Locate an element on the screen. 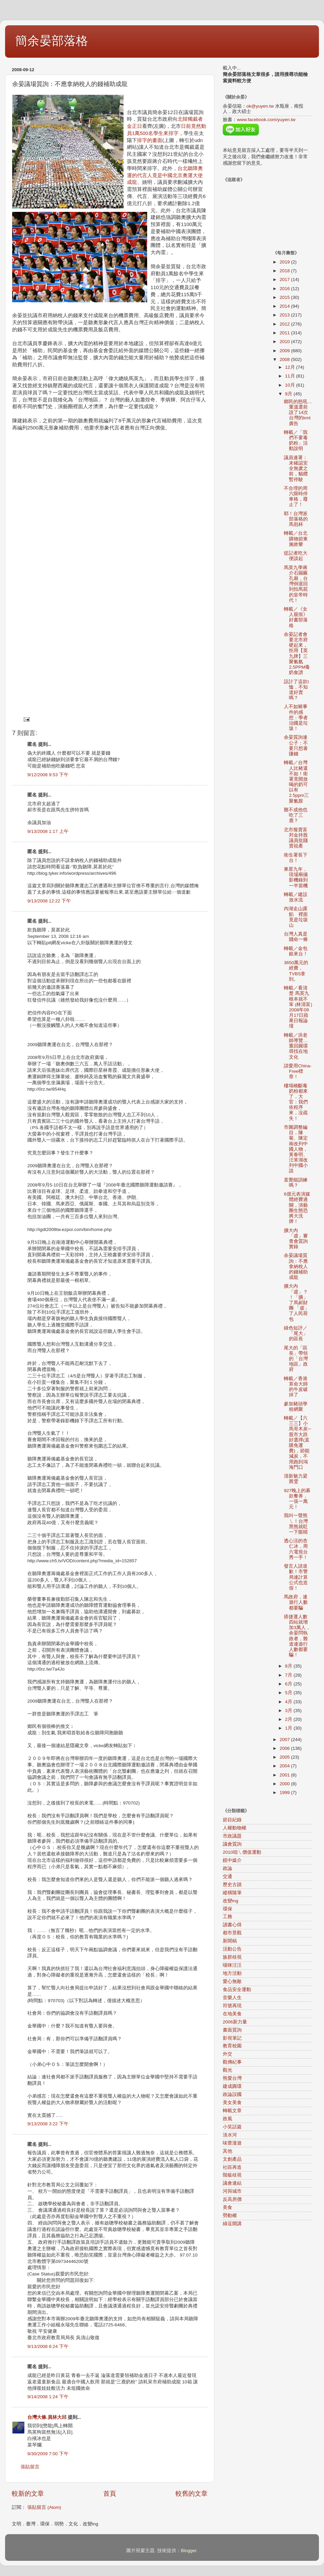  在地美食 is located at coordinates (232, 2013).